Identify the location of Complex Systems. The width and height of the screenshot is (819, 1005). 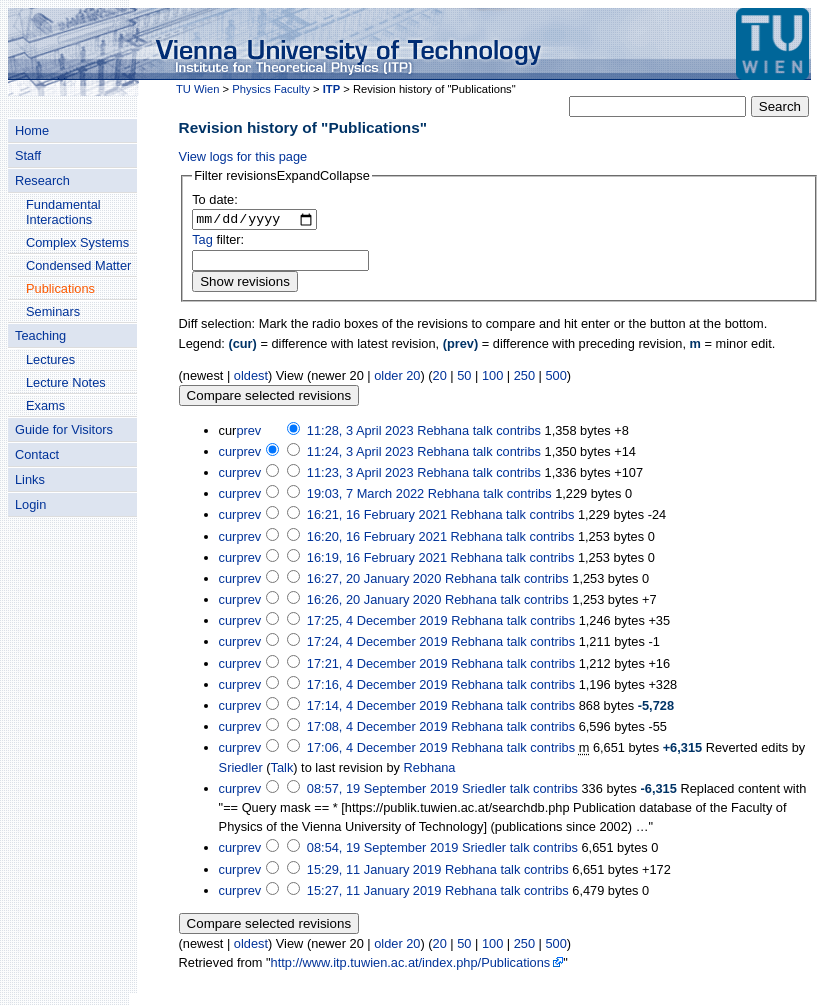
(77, 242).